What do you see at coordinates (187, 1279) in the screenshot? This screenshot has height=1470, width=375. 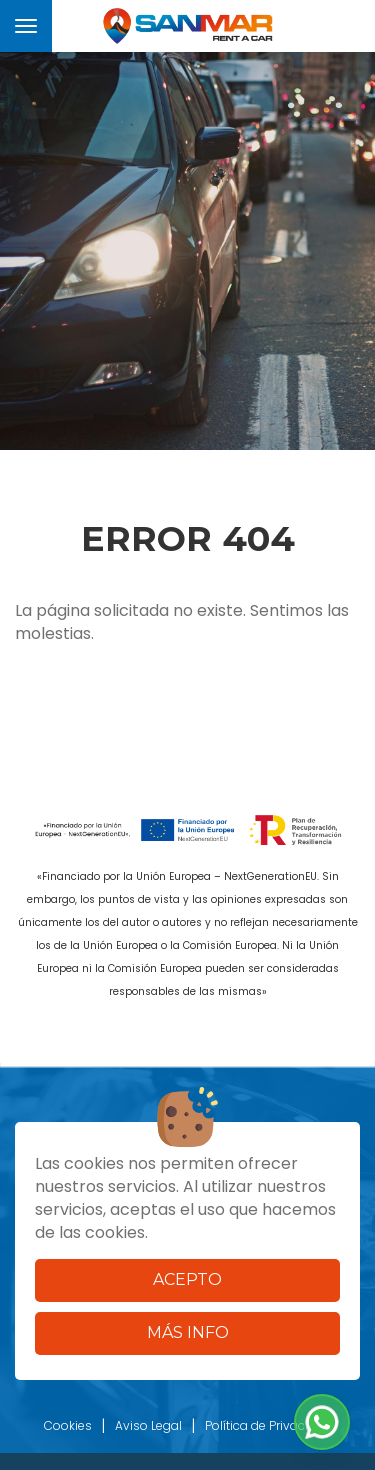 I see `Acepto` at bounding box center [187, 1279].